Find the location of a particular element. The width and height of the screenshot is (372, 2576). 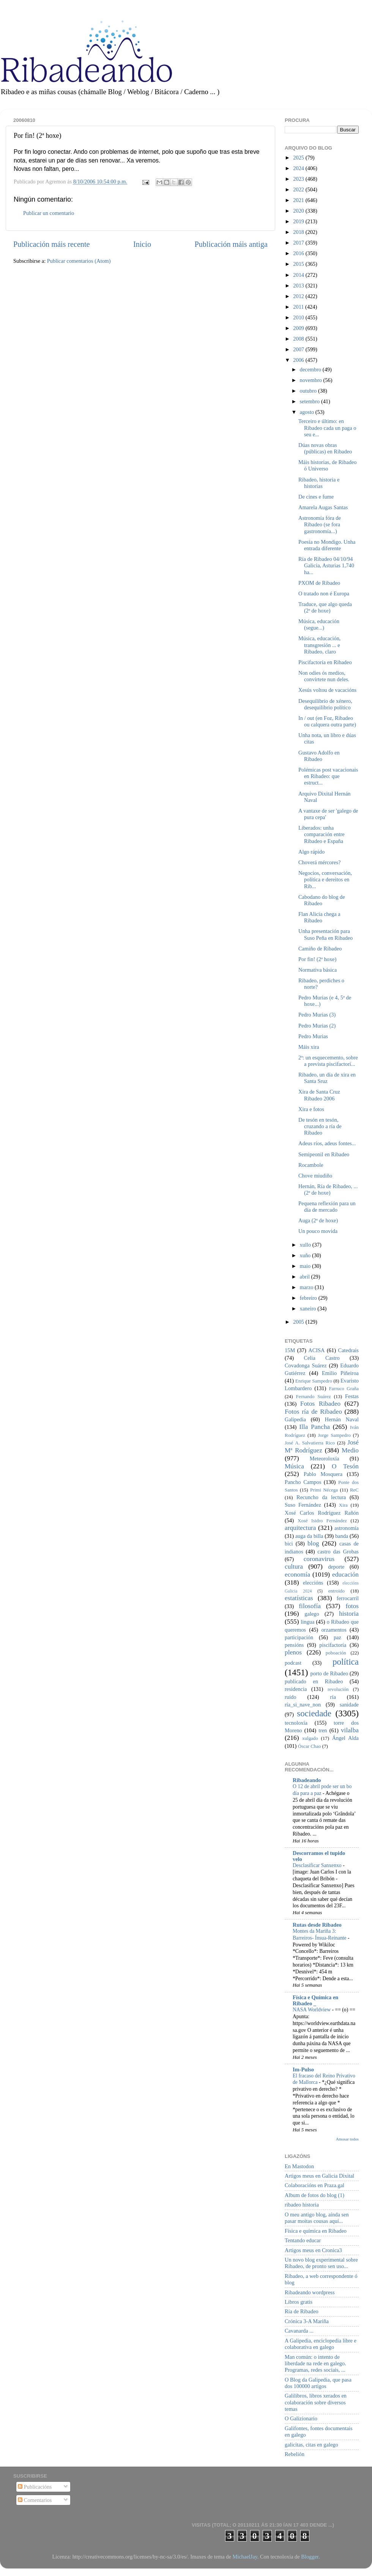

Unha presentación para Suso Peña en Ribadeo is located at coordinates (325, 934).